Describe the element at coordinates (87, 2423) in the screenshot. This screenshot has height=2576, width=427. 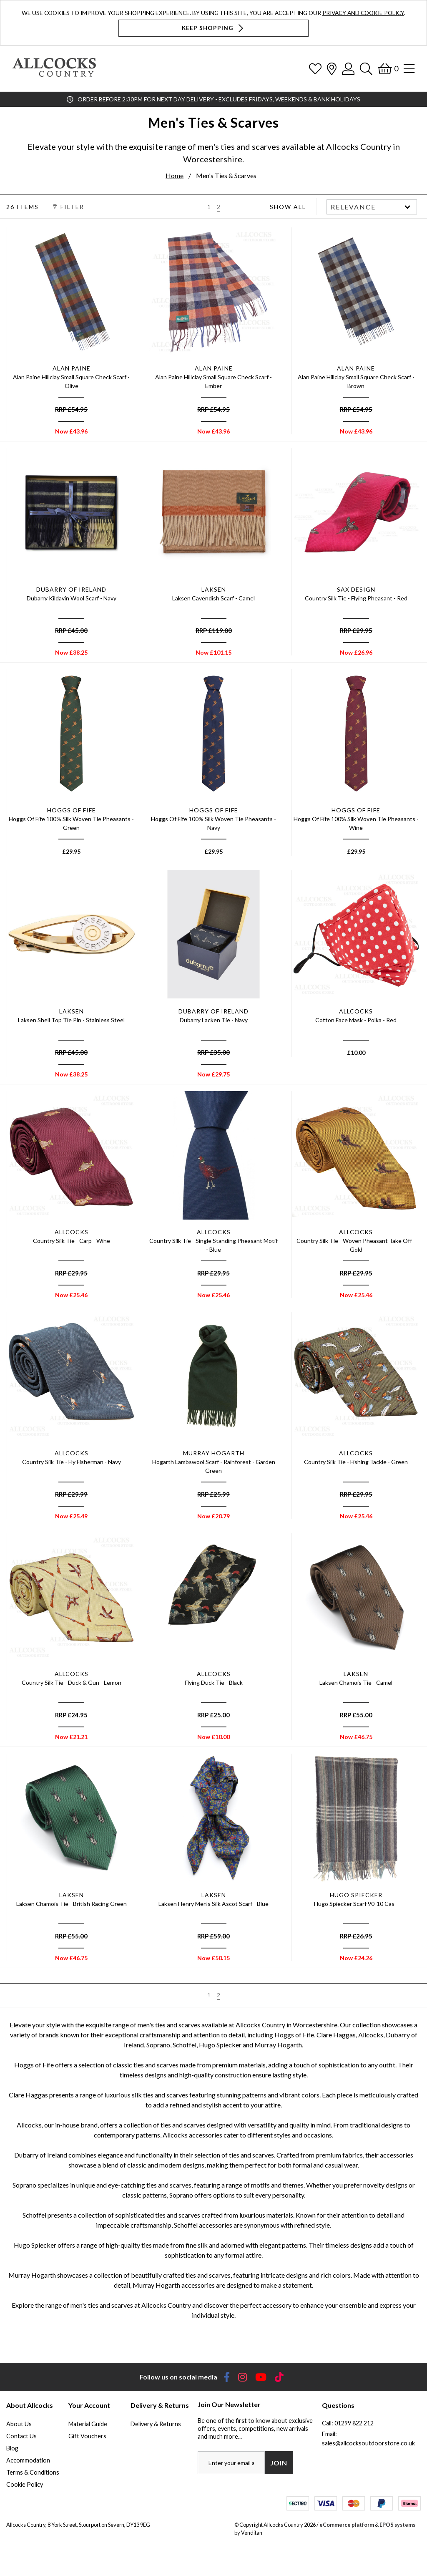
I see `Material Guide` at that location.